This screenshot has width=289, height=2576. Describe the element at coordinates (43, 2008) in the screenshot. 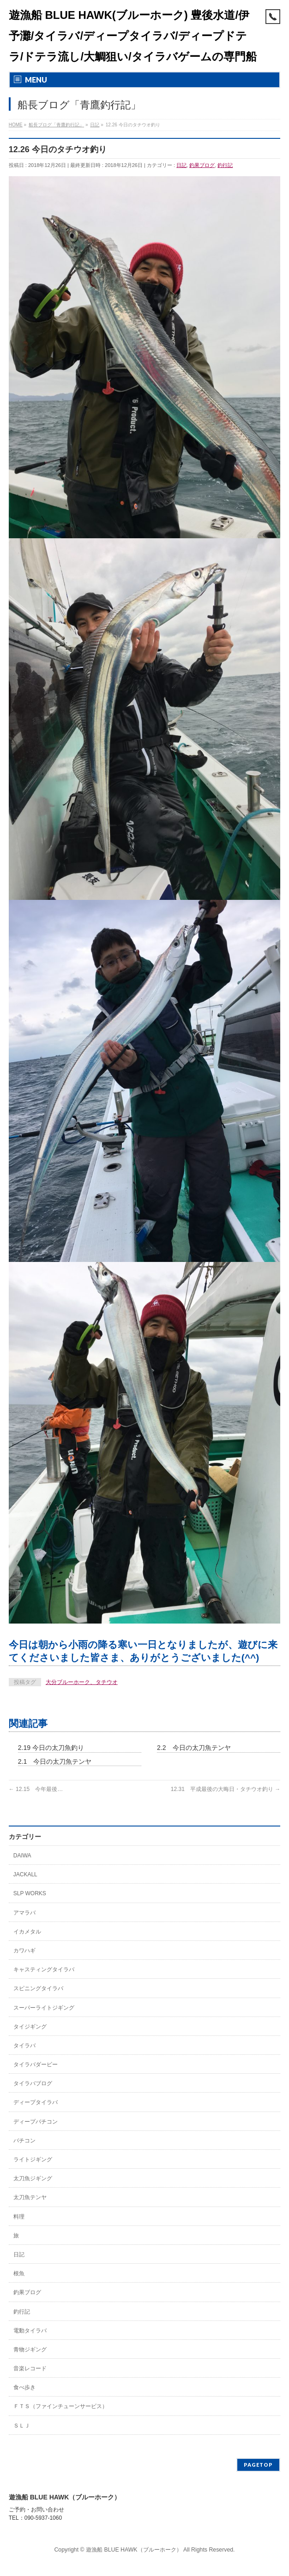

I see `スーパーライトジギング` at that location.